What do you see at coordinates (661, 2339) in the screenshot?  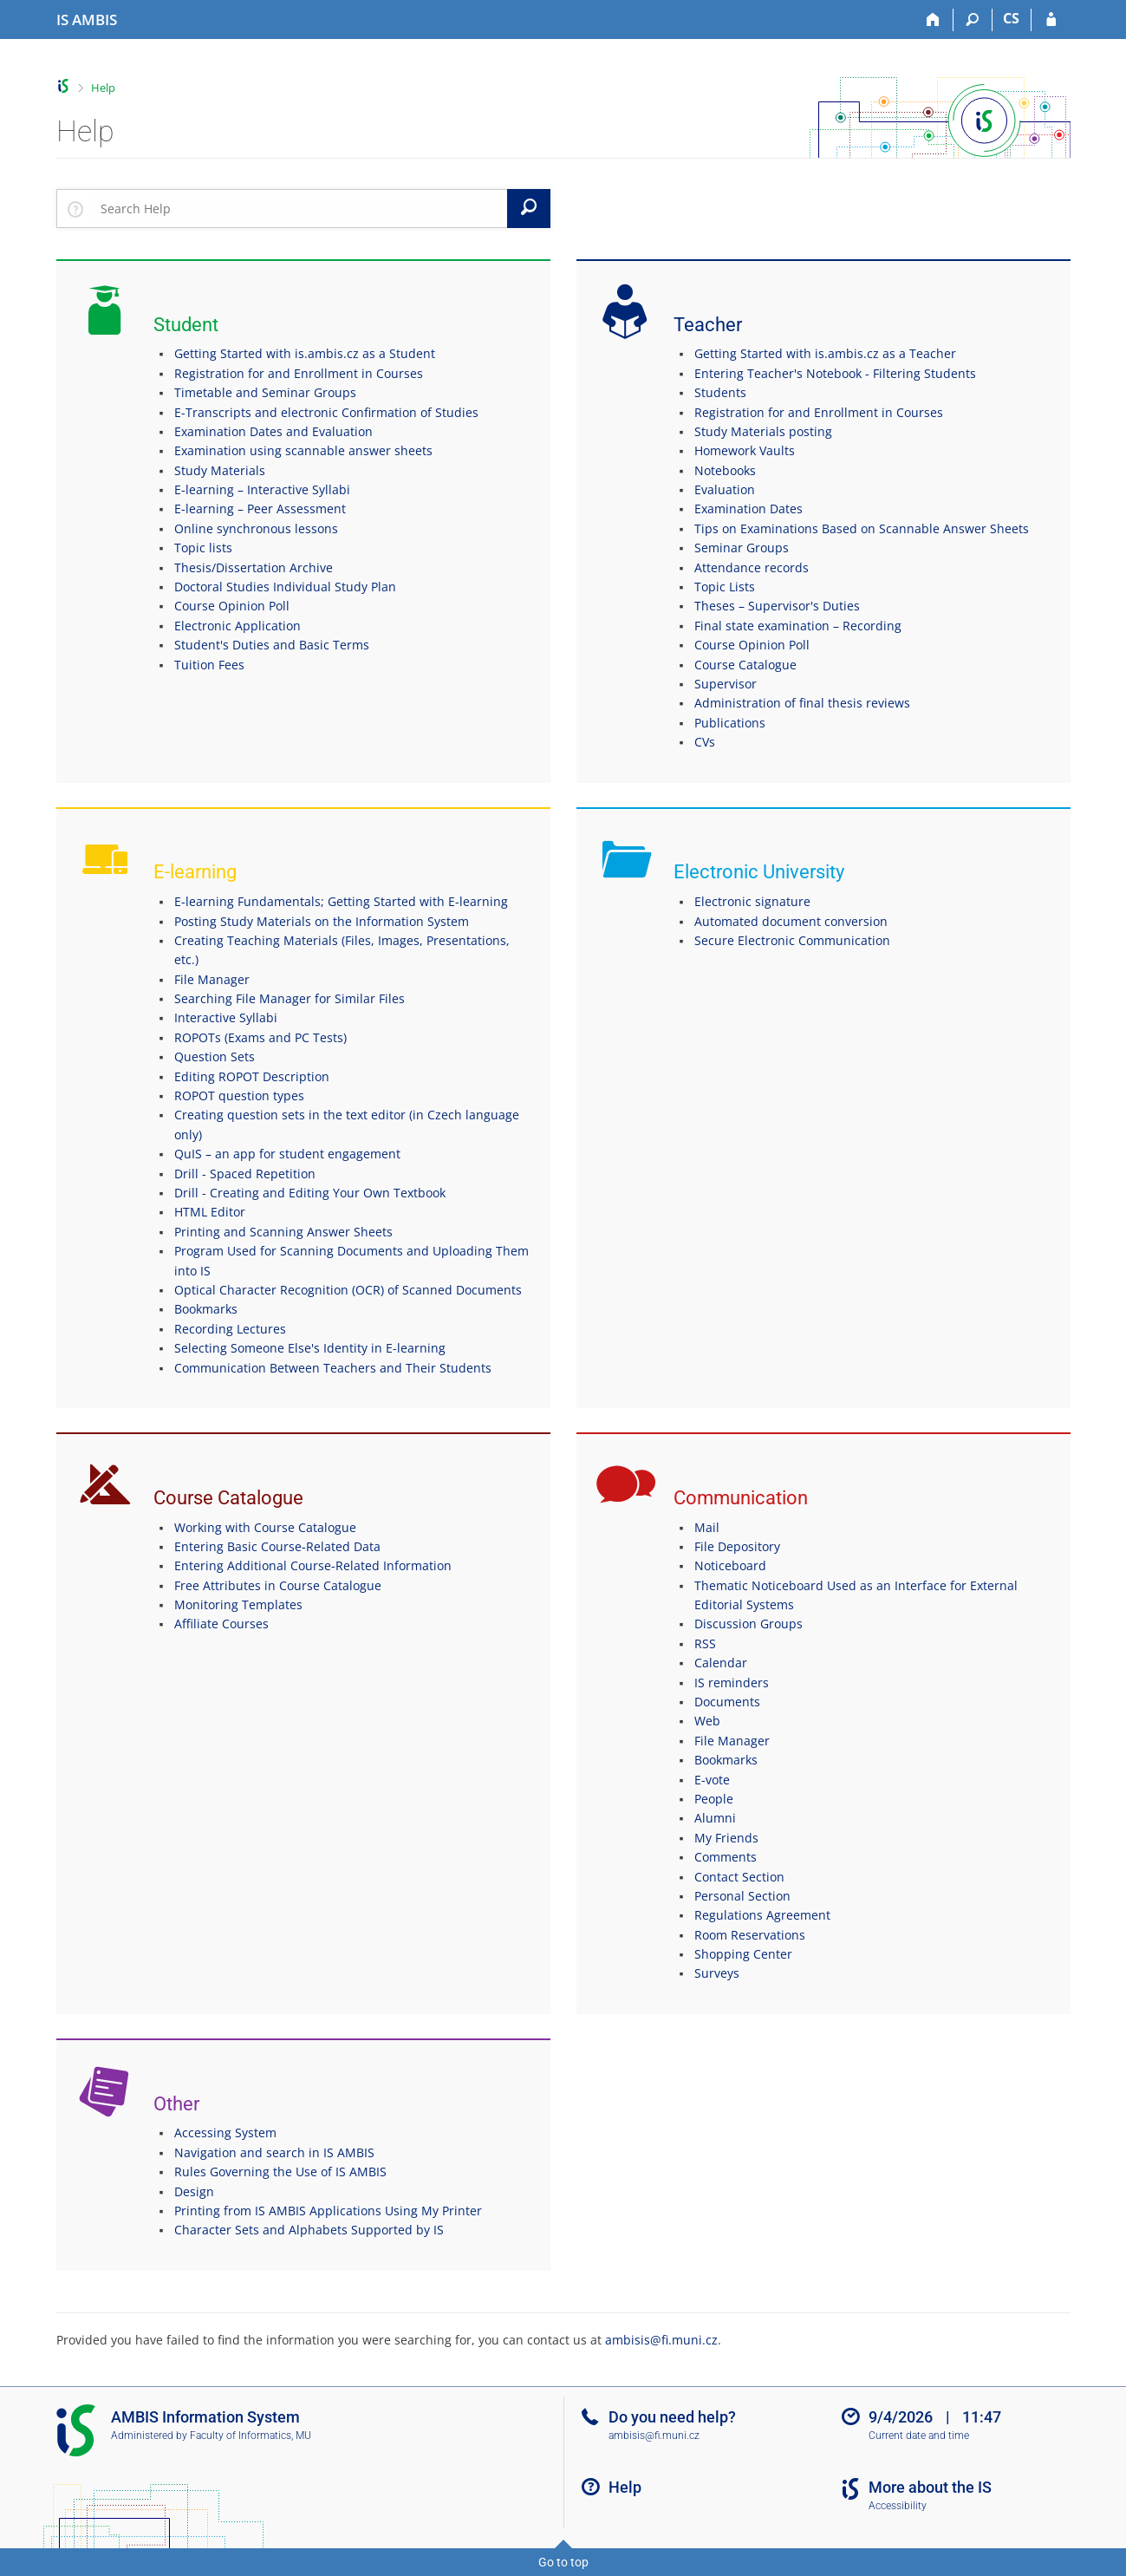 I see `ambisis@fi.muni.cz` at bounding box center [661, 2339].